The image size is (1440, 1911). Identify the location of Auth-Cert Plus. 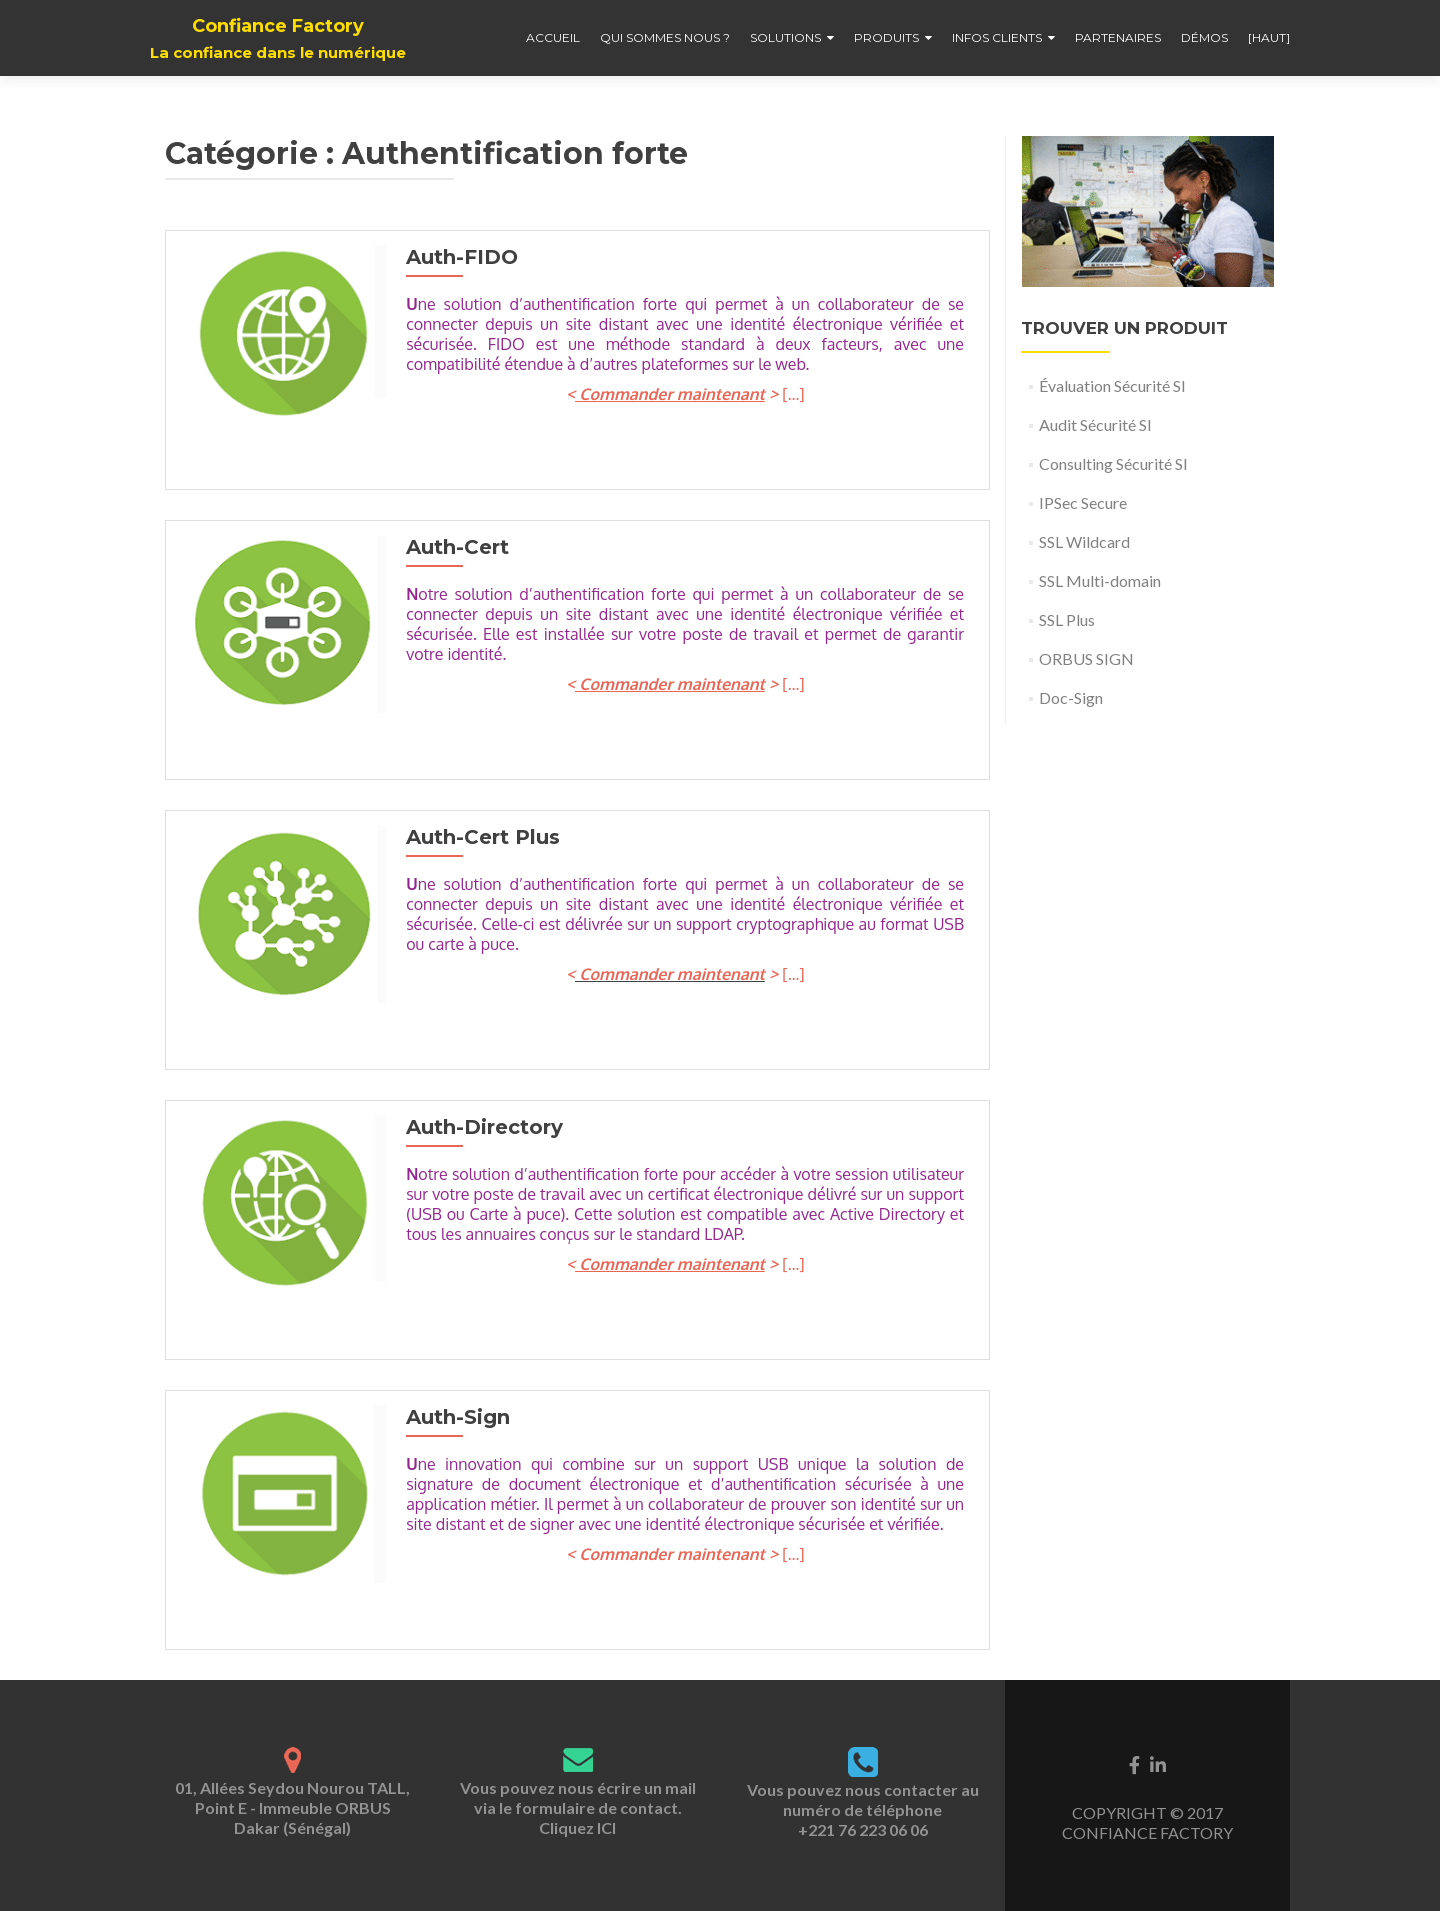
(478, 837).